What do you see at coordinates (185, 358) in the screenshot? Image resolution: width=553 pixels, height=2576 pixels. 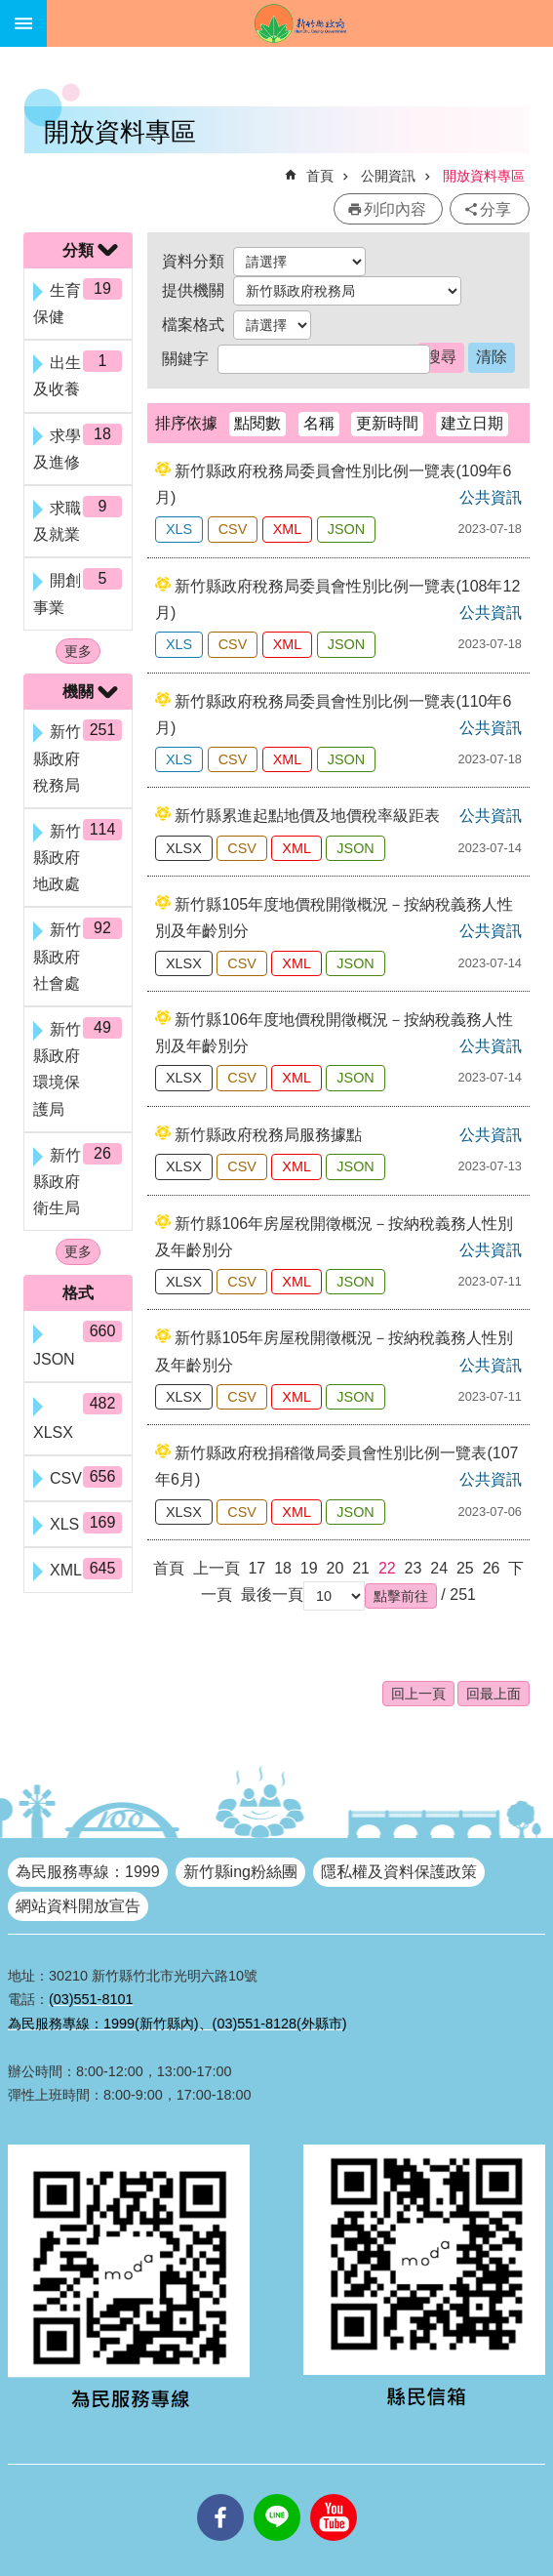 I see `關鍵字` at bounding box center [185, 358].